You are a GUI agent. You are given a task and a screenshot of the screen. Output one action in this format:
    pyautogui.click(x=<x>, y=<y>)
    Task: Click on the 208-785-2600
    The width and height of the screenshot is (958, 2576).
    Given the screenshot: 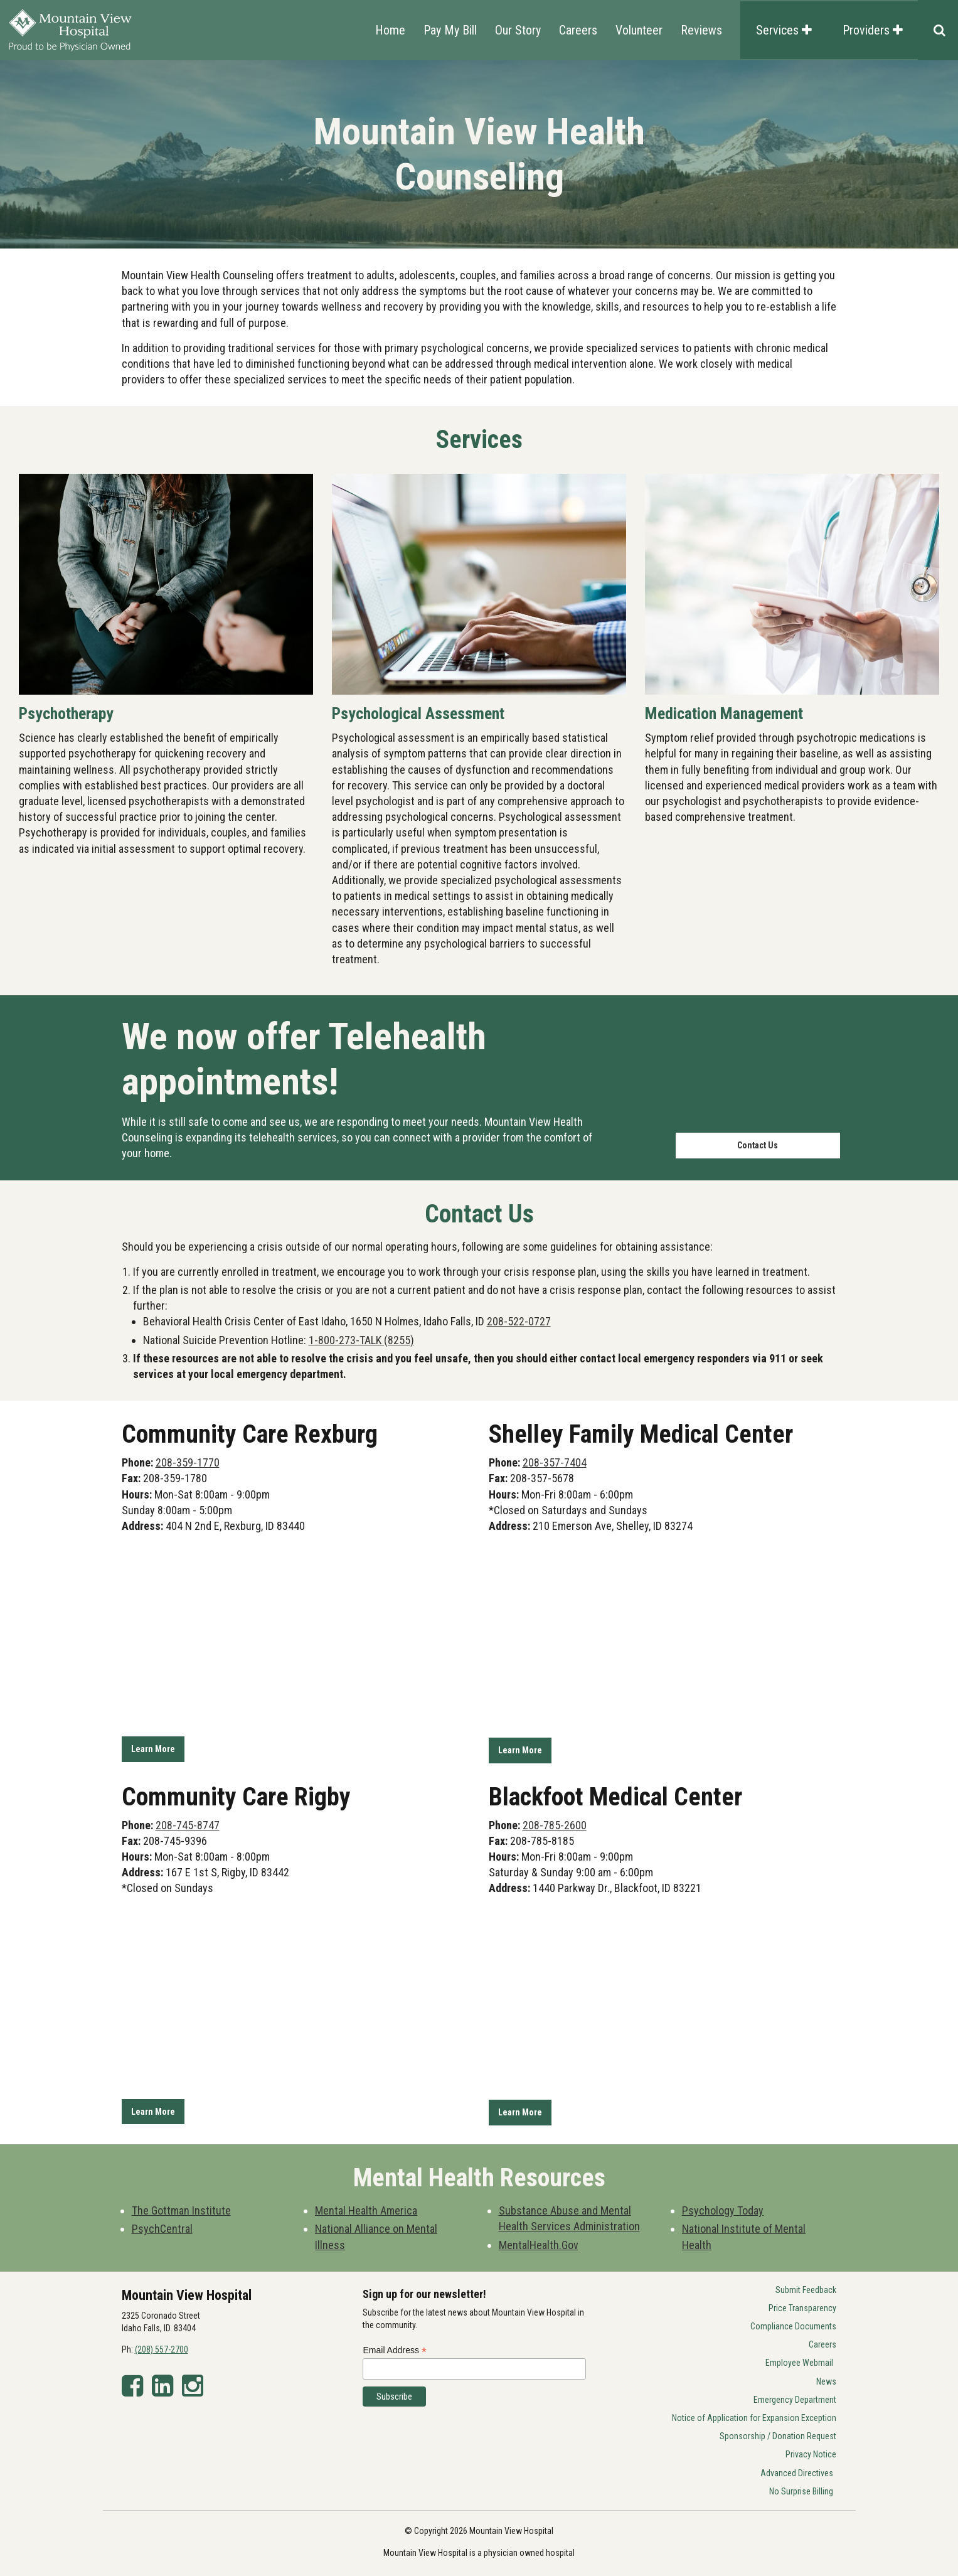 What is the action you would take?
    pyautogui.click(x=555, y=1823)
    